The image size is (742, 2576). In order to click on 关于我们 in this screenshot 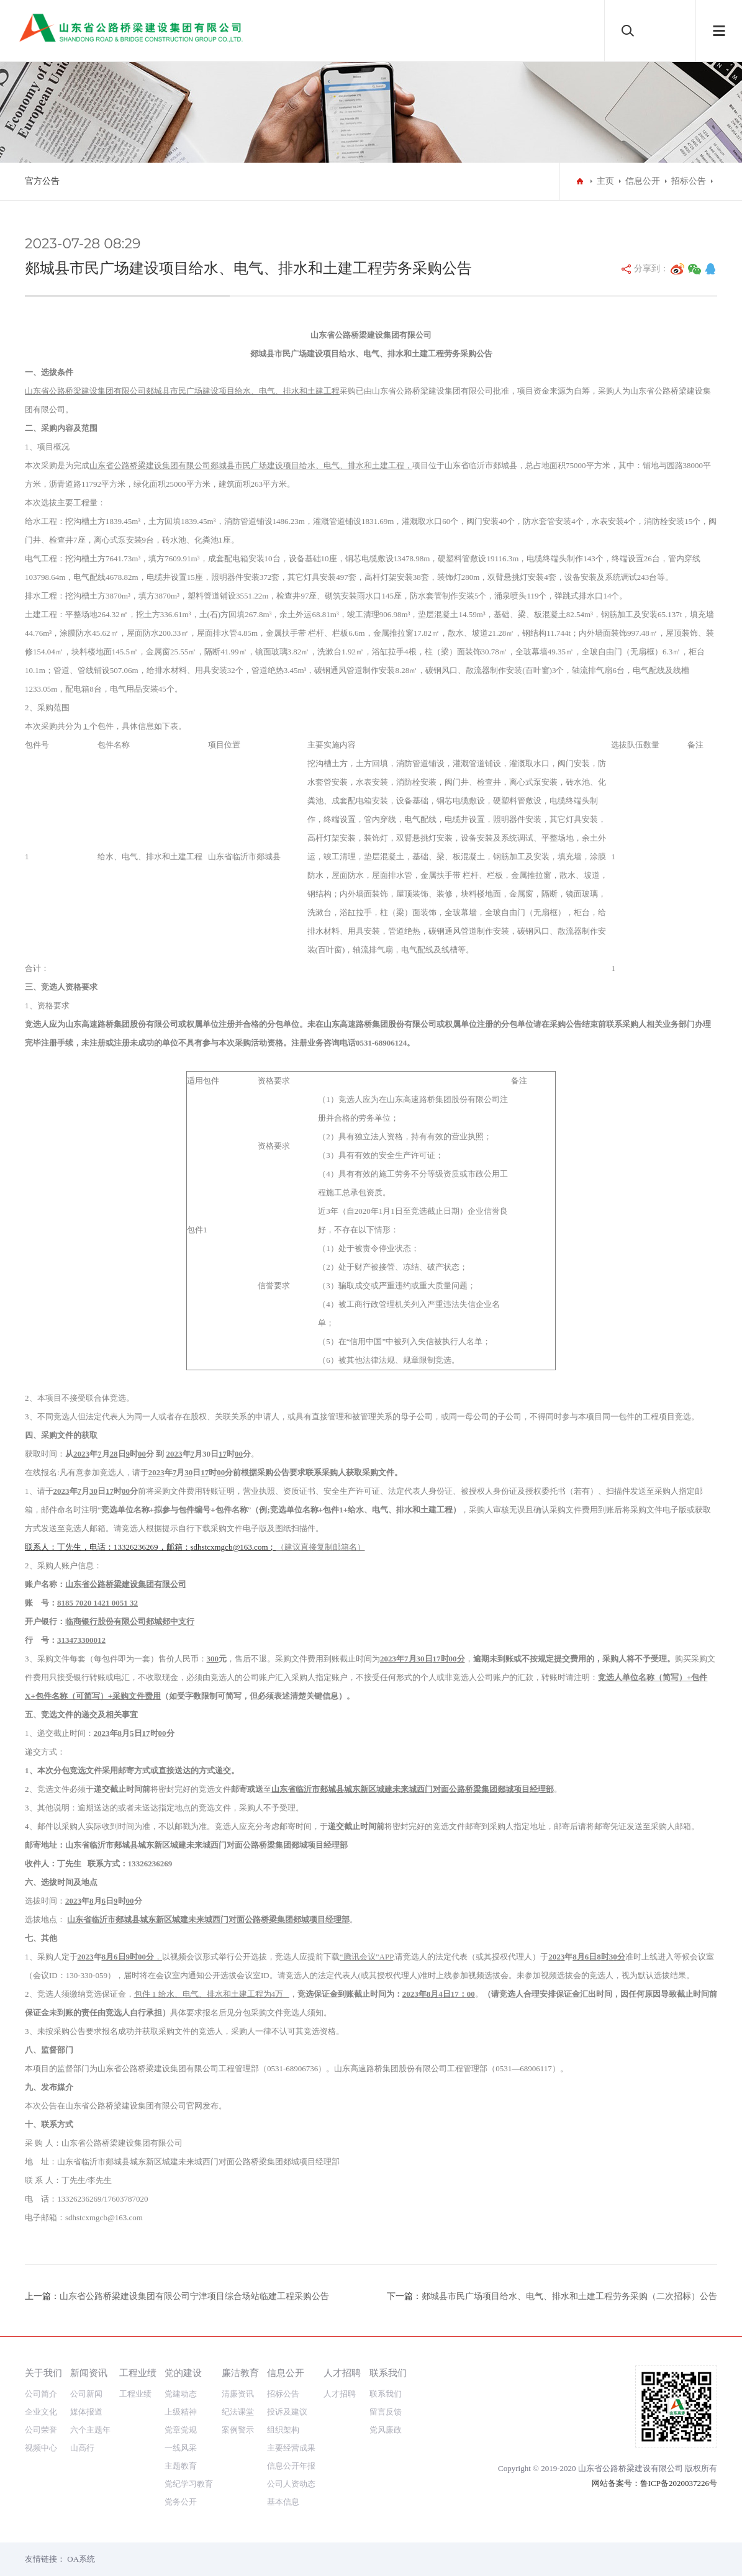, I will do `click(43, 2372)`.